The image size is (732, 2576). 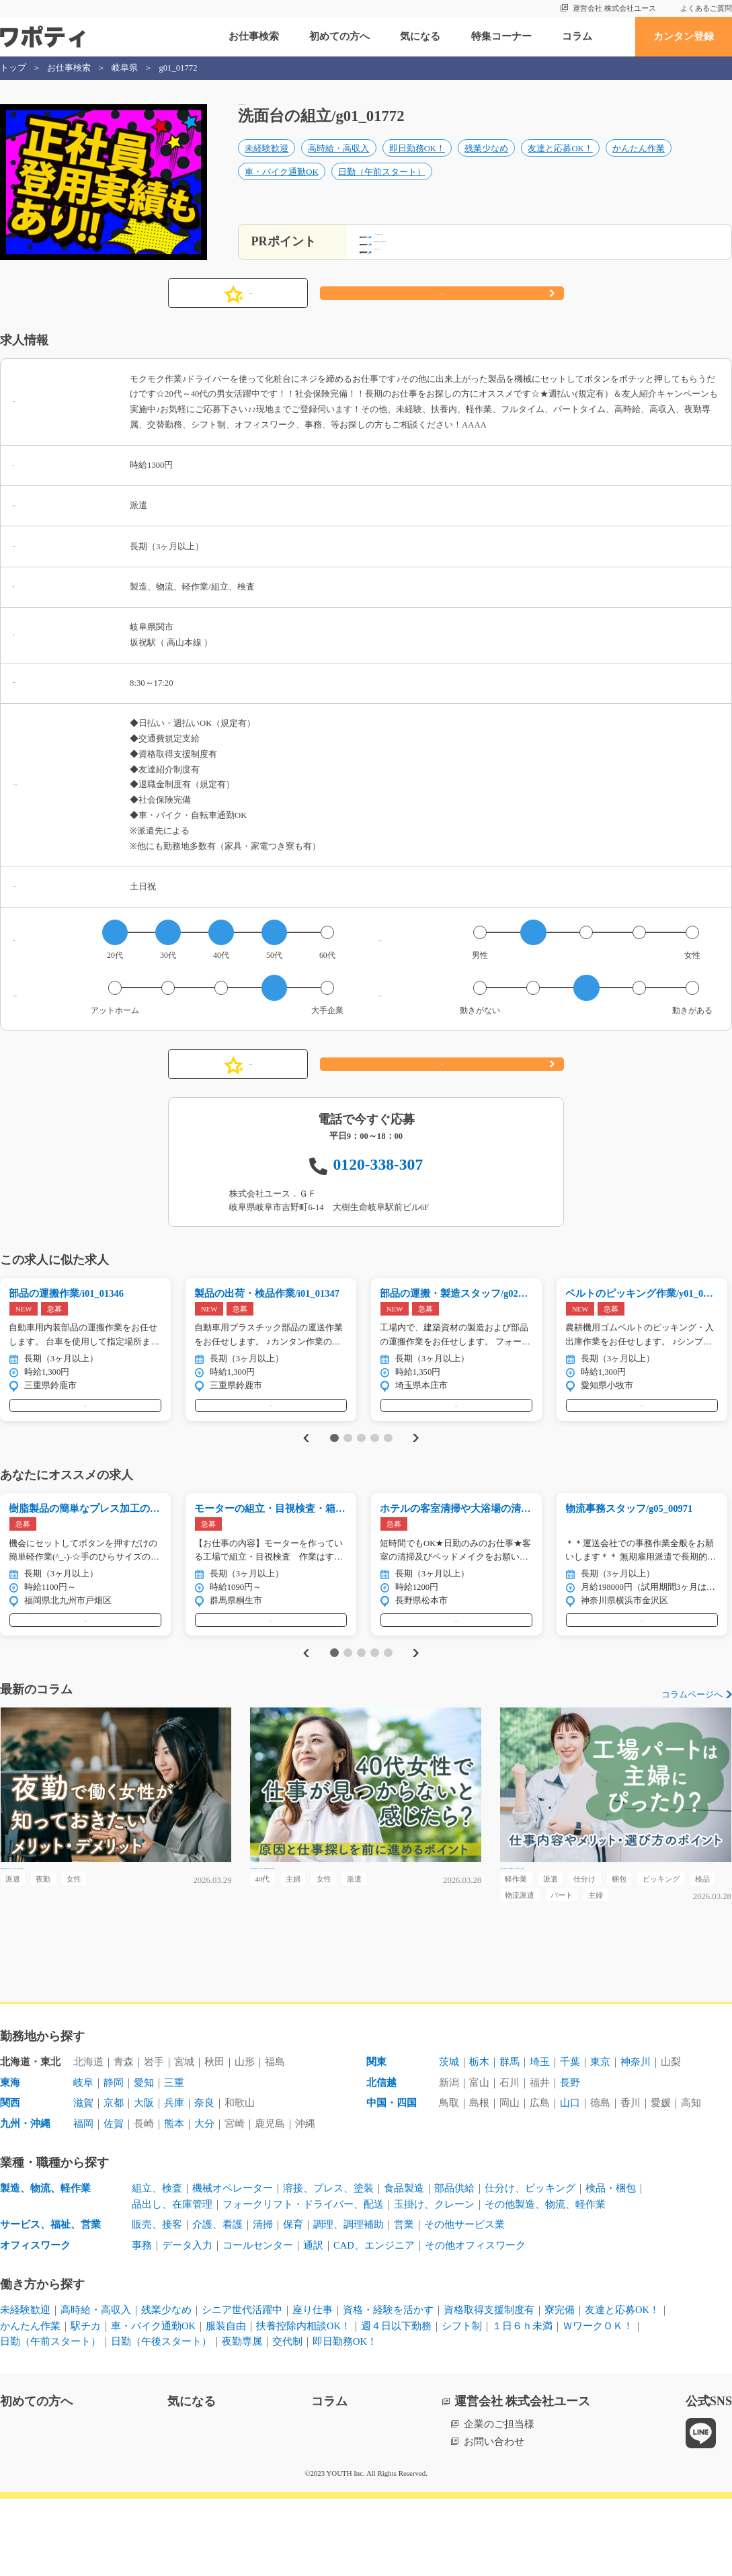 What do you see at coordinates (417, 162) in the screenshot?
I see `即日勤務OK！` at bounding box center [417, 162].